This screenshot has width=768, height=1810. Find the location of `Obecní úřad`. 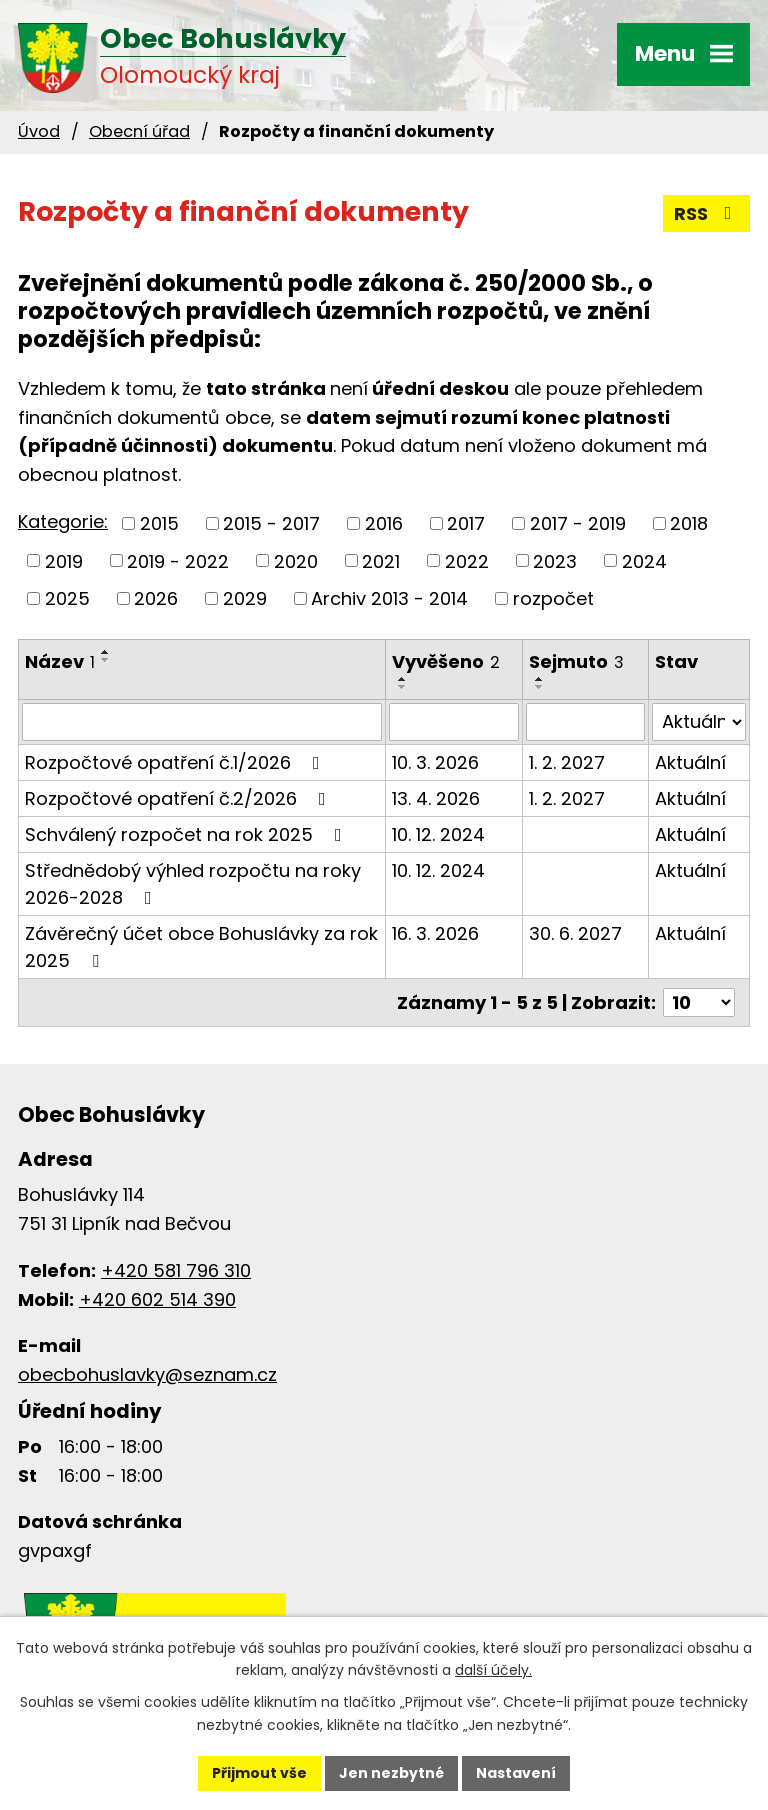

Obecní úřad is located at coordinates (139, 131).